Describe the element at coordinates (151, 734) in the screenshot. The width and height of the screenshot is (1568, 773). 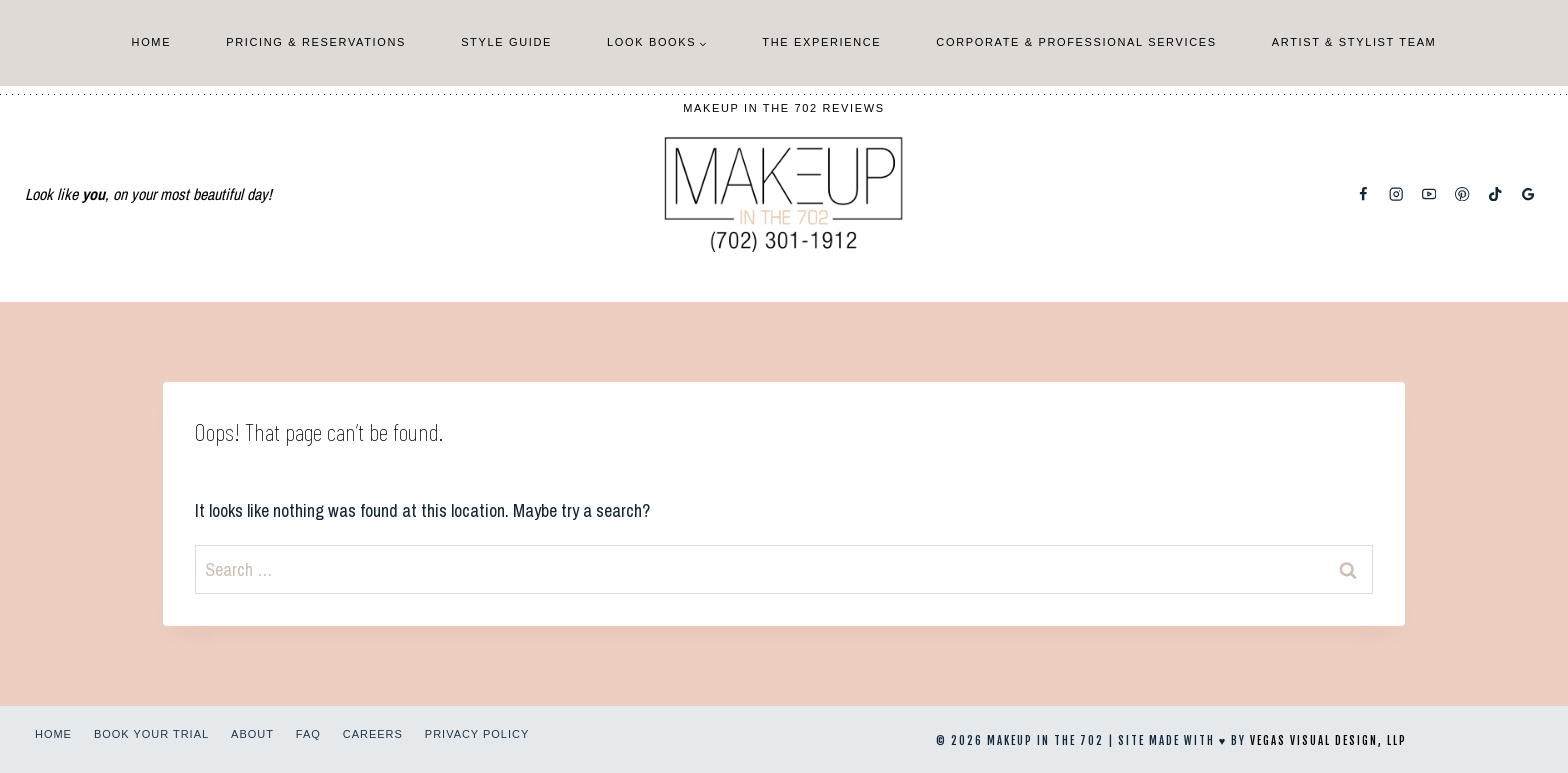
I see `Book Your Trial` at that location.